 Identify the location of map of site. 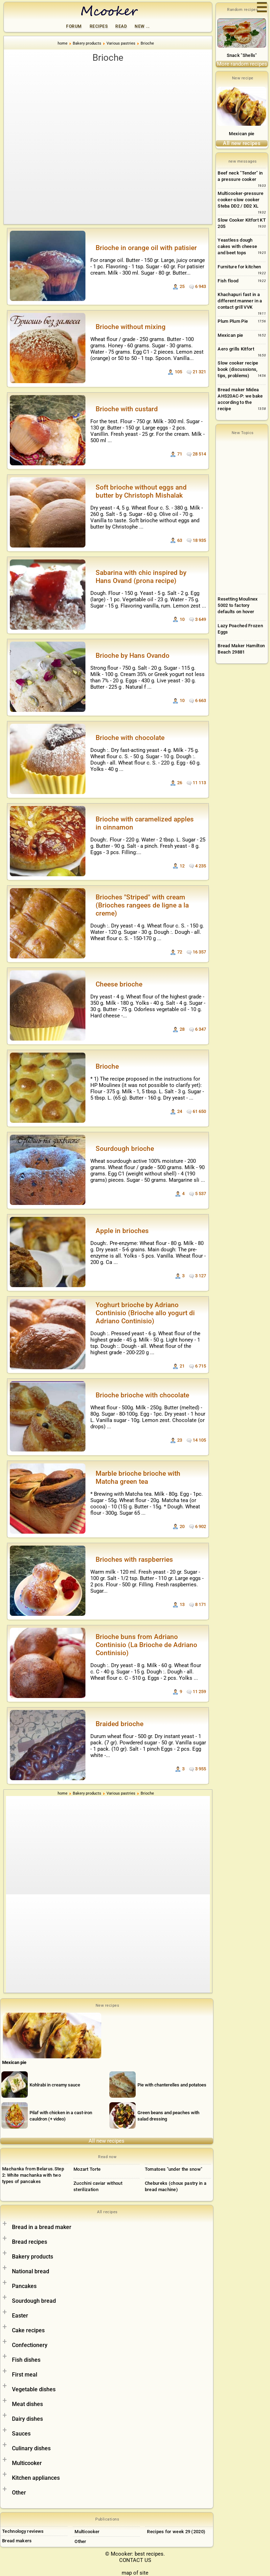
(135, 2573).